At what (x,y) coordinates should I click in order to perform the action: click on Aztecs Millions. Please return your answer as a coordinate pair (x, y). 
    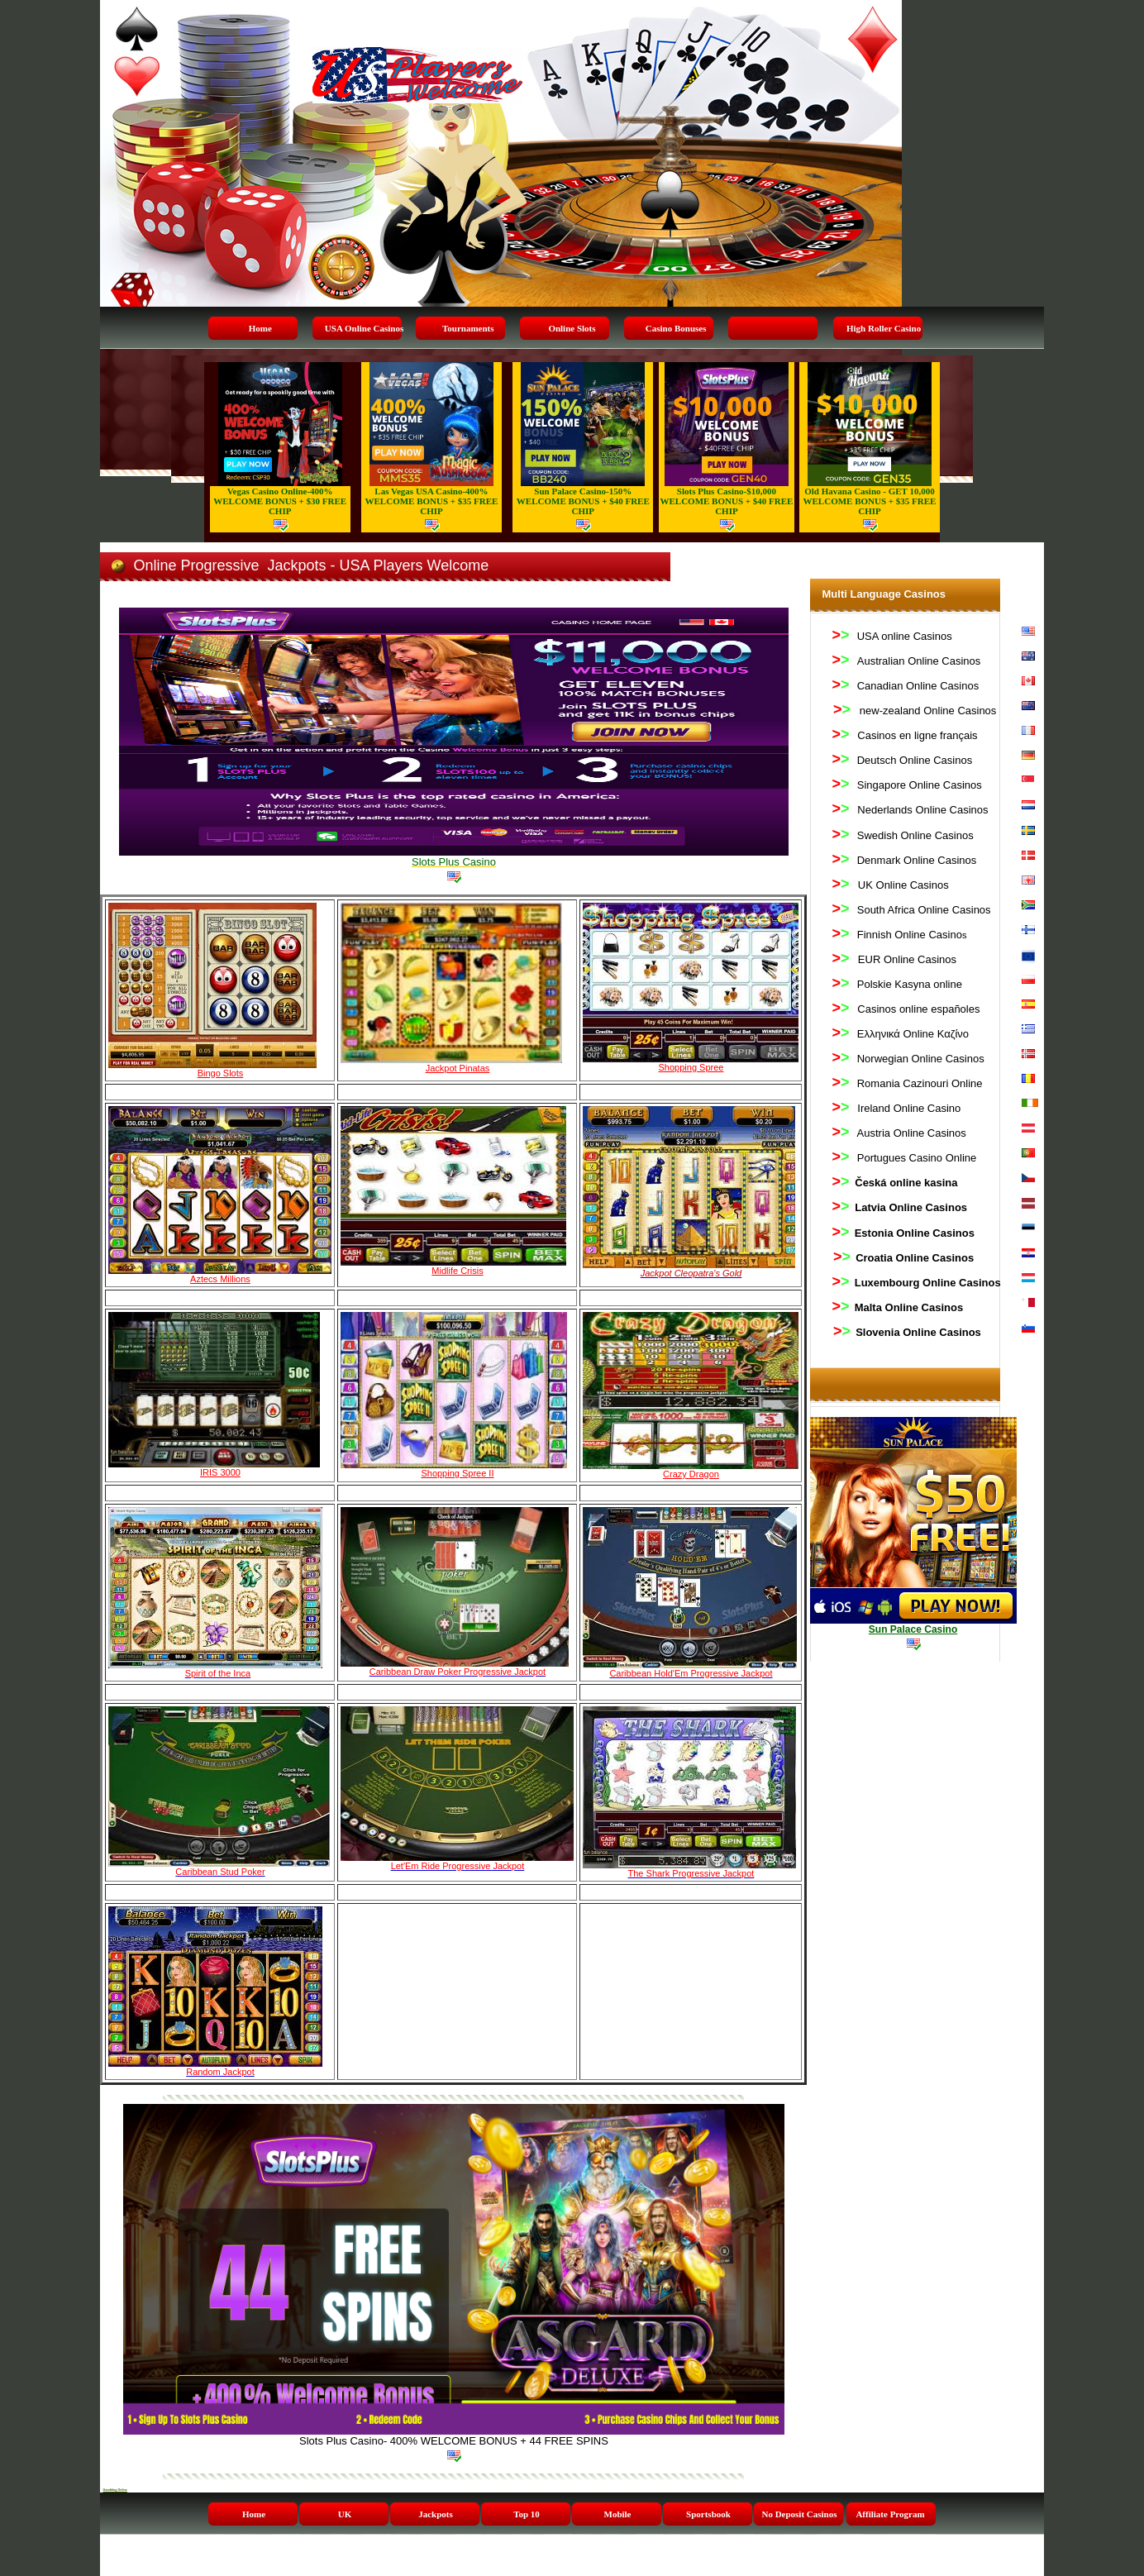
    Looking at the image, I should click on (220, 1279).